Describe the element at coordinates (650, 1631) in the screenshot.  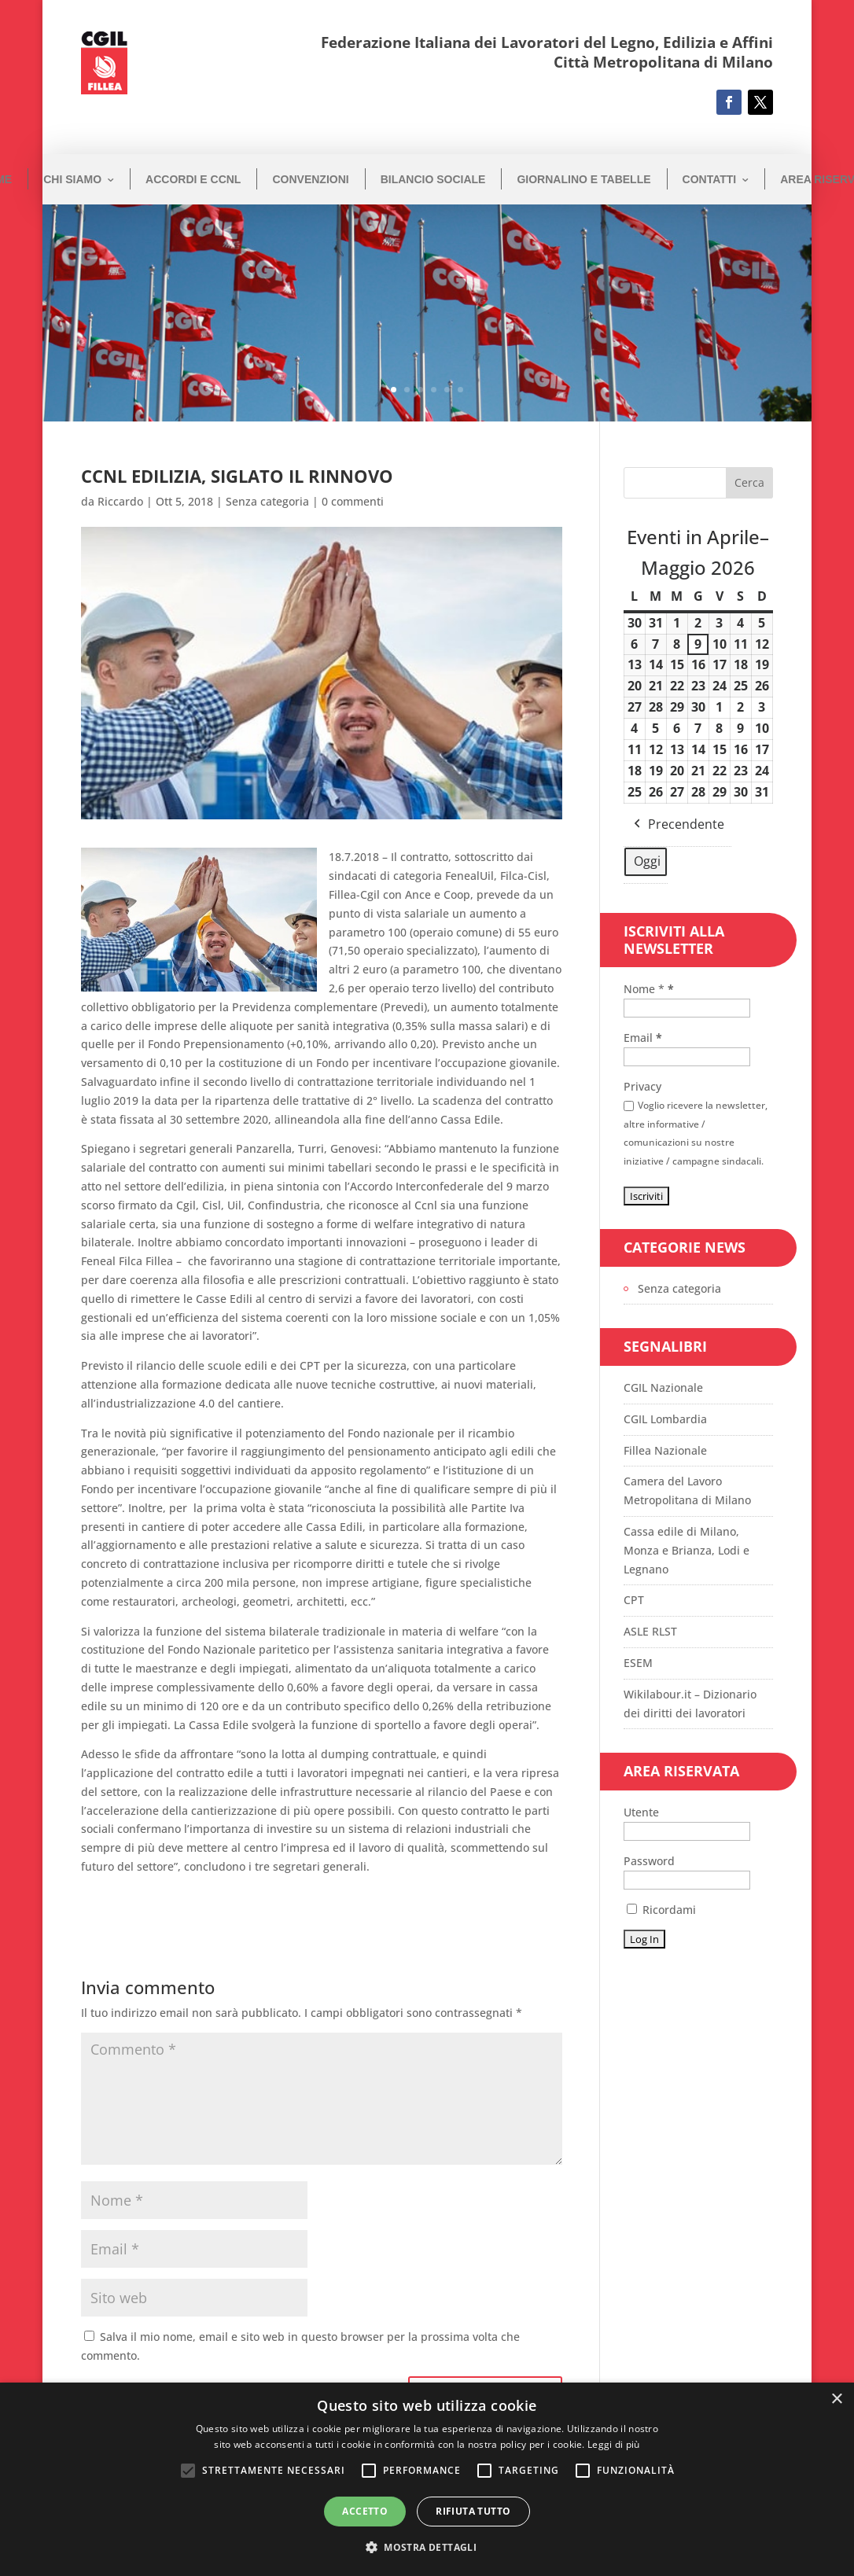
I see `ASLE RLST` at that location.